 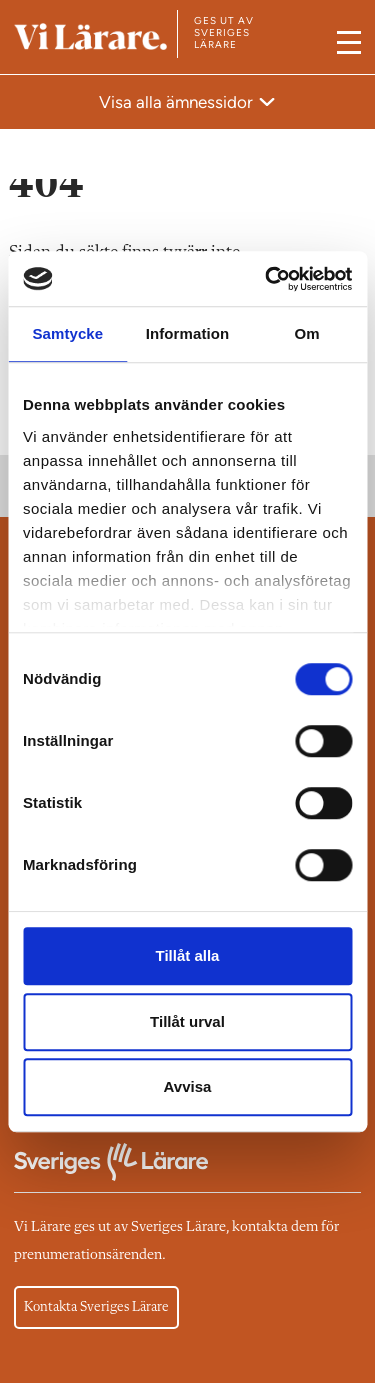 What do you see at coordinates (188, 1086) in the screenshot?
I see `Avvisa` at bounding box center [188, 1086].